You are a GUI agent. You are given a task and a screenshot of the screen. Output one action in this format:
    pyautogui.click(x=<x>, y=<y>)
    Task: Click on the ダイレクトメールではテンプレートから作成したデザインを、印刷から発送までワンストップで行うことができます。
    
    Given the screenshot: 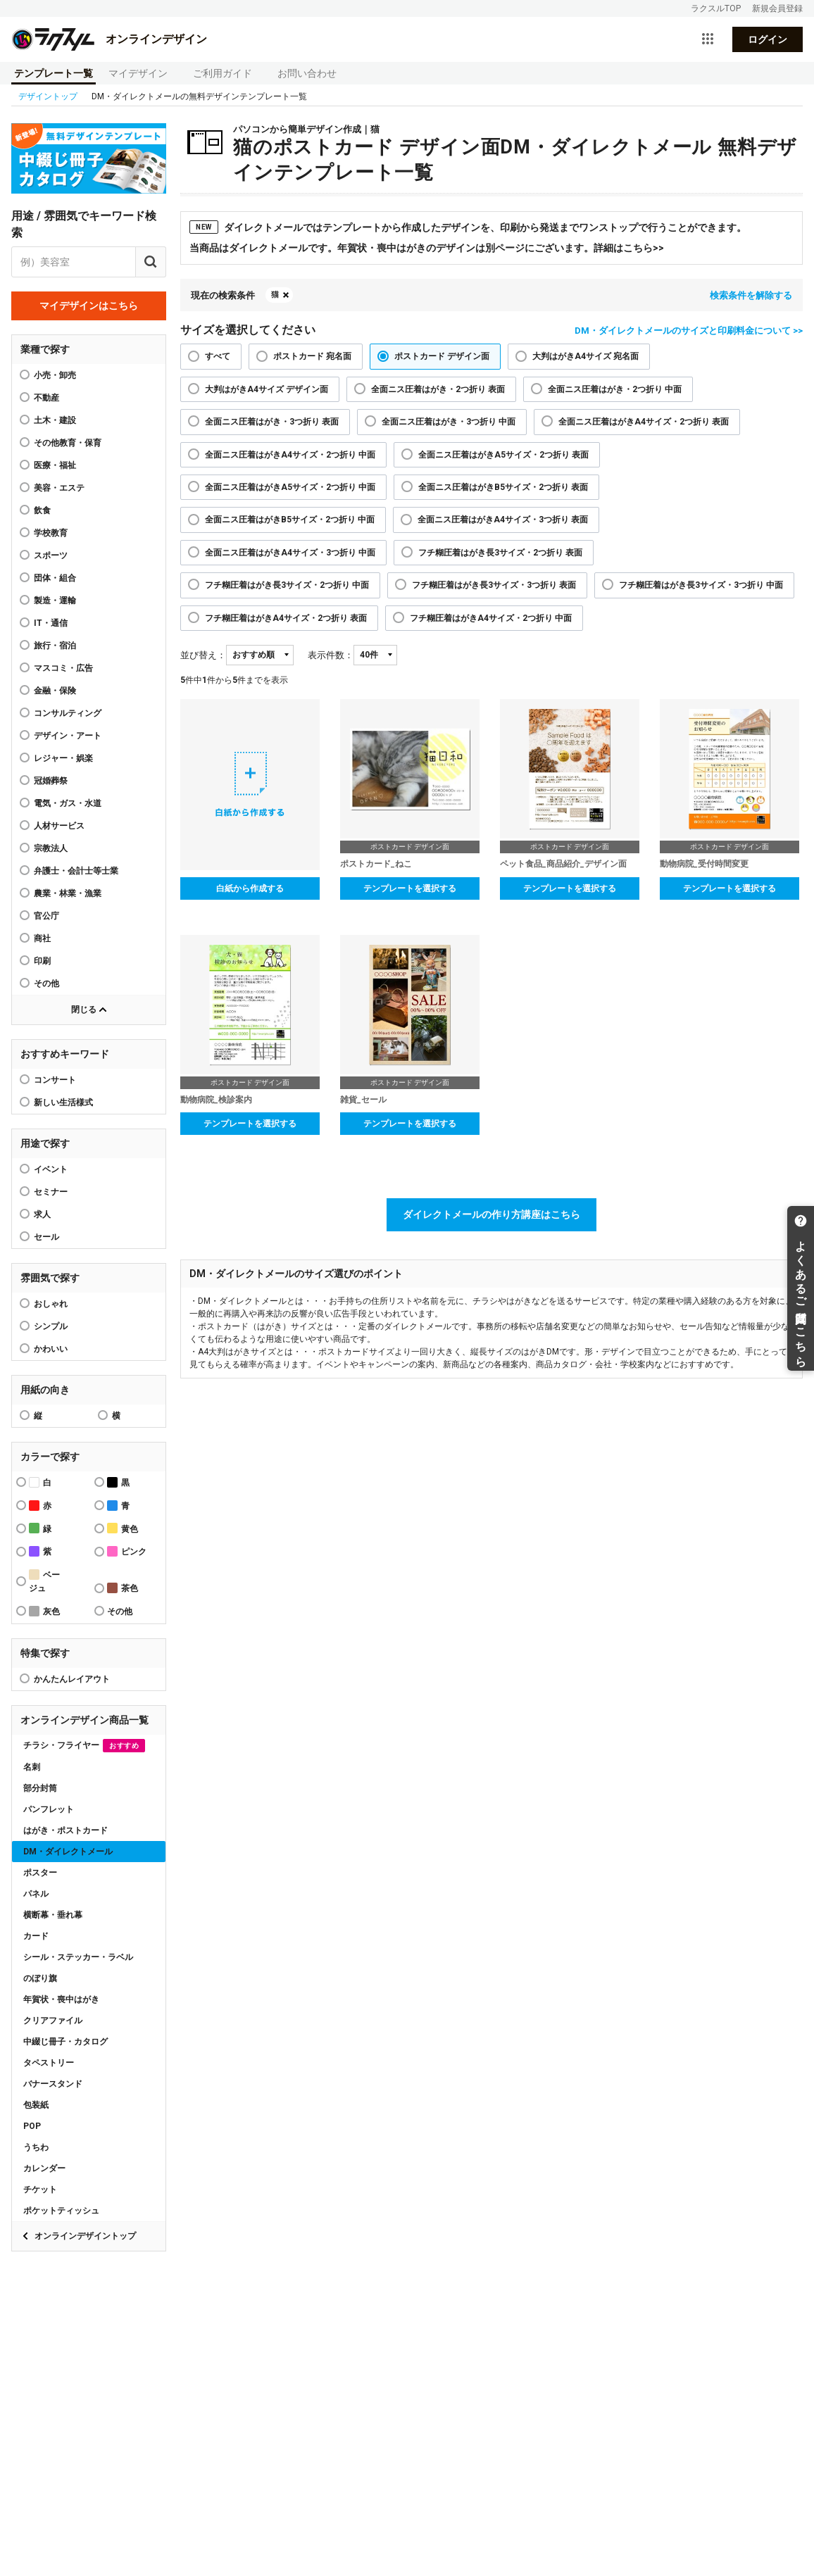 What is the action you would take?
    pyautogui.click(x=467, y=227)
    